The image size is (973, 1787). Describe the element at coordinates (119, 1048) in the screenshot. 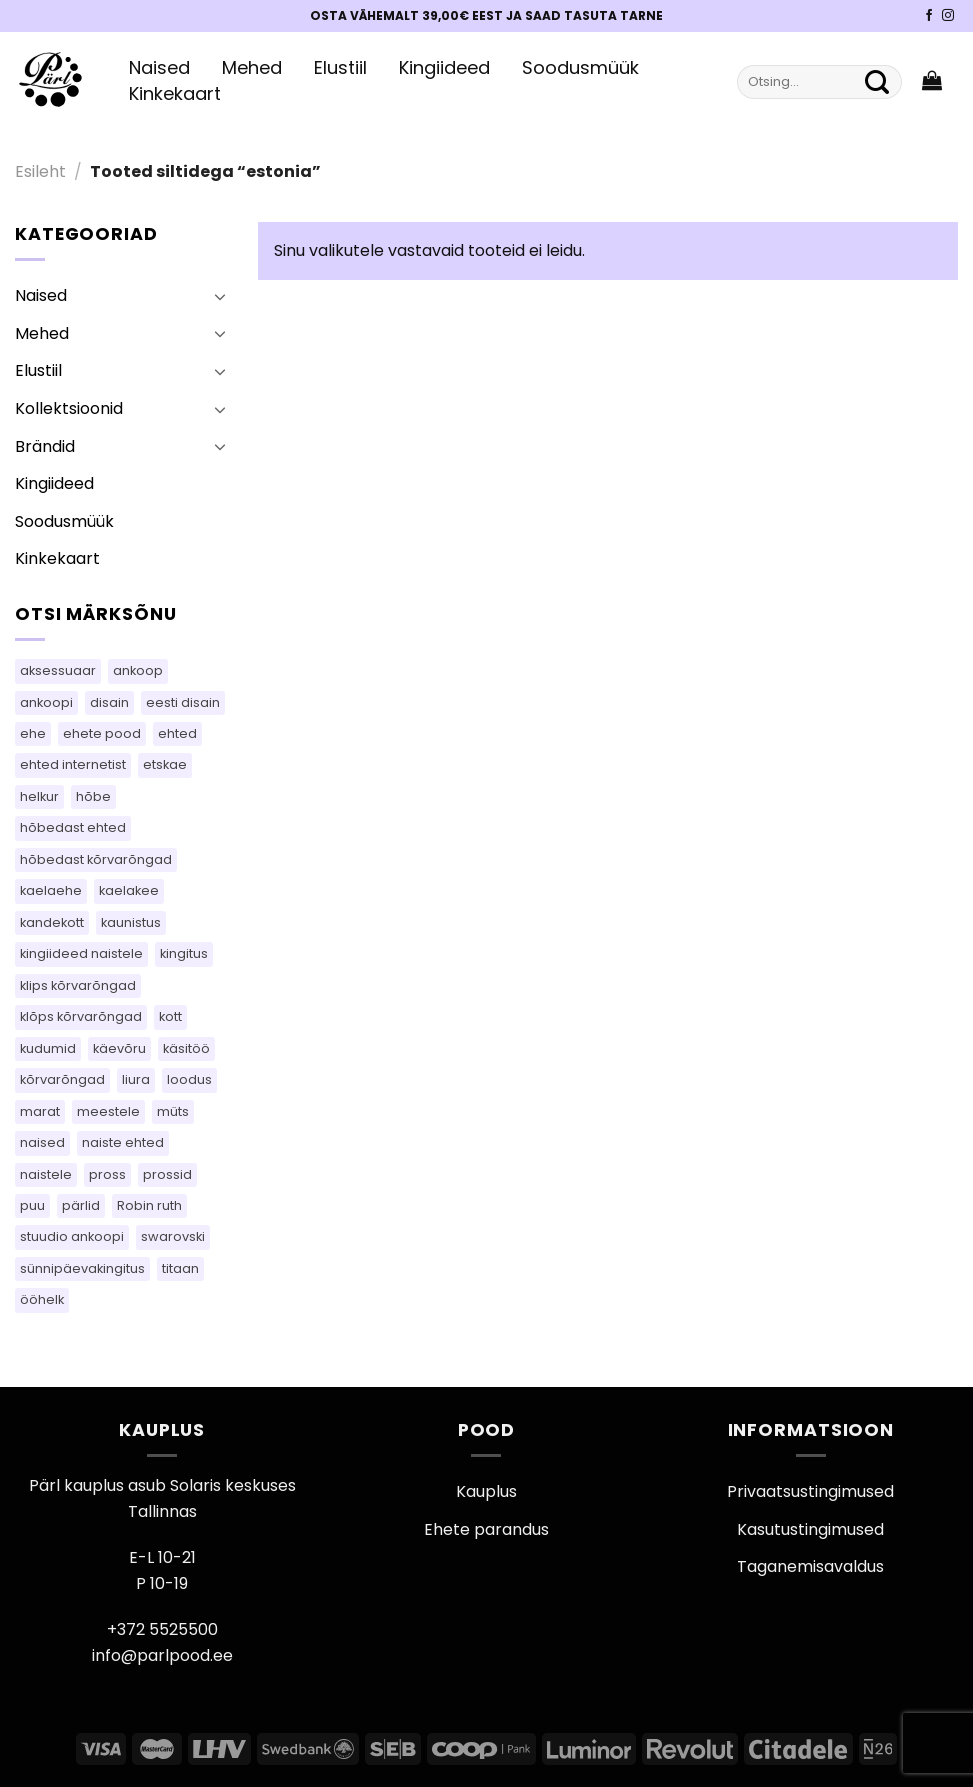

I see `käevõru [käevõru (18 toodet)]` at that location.